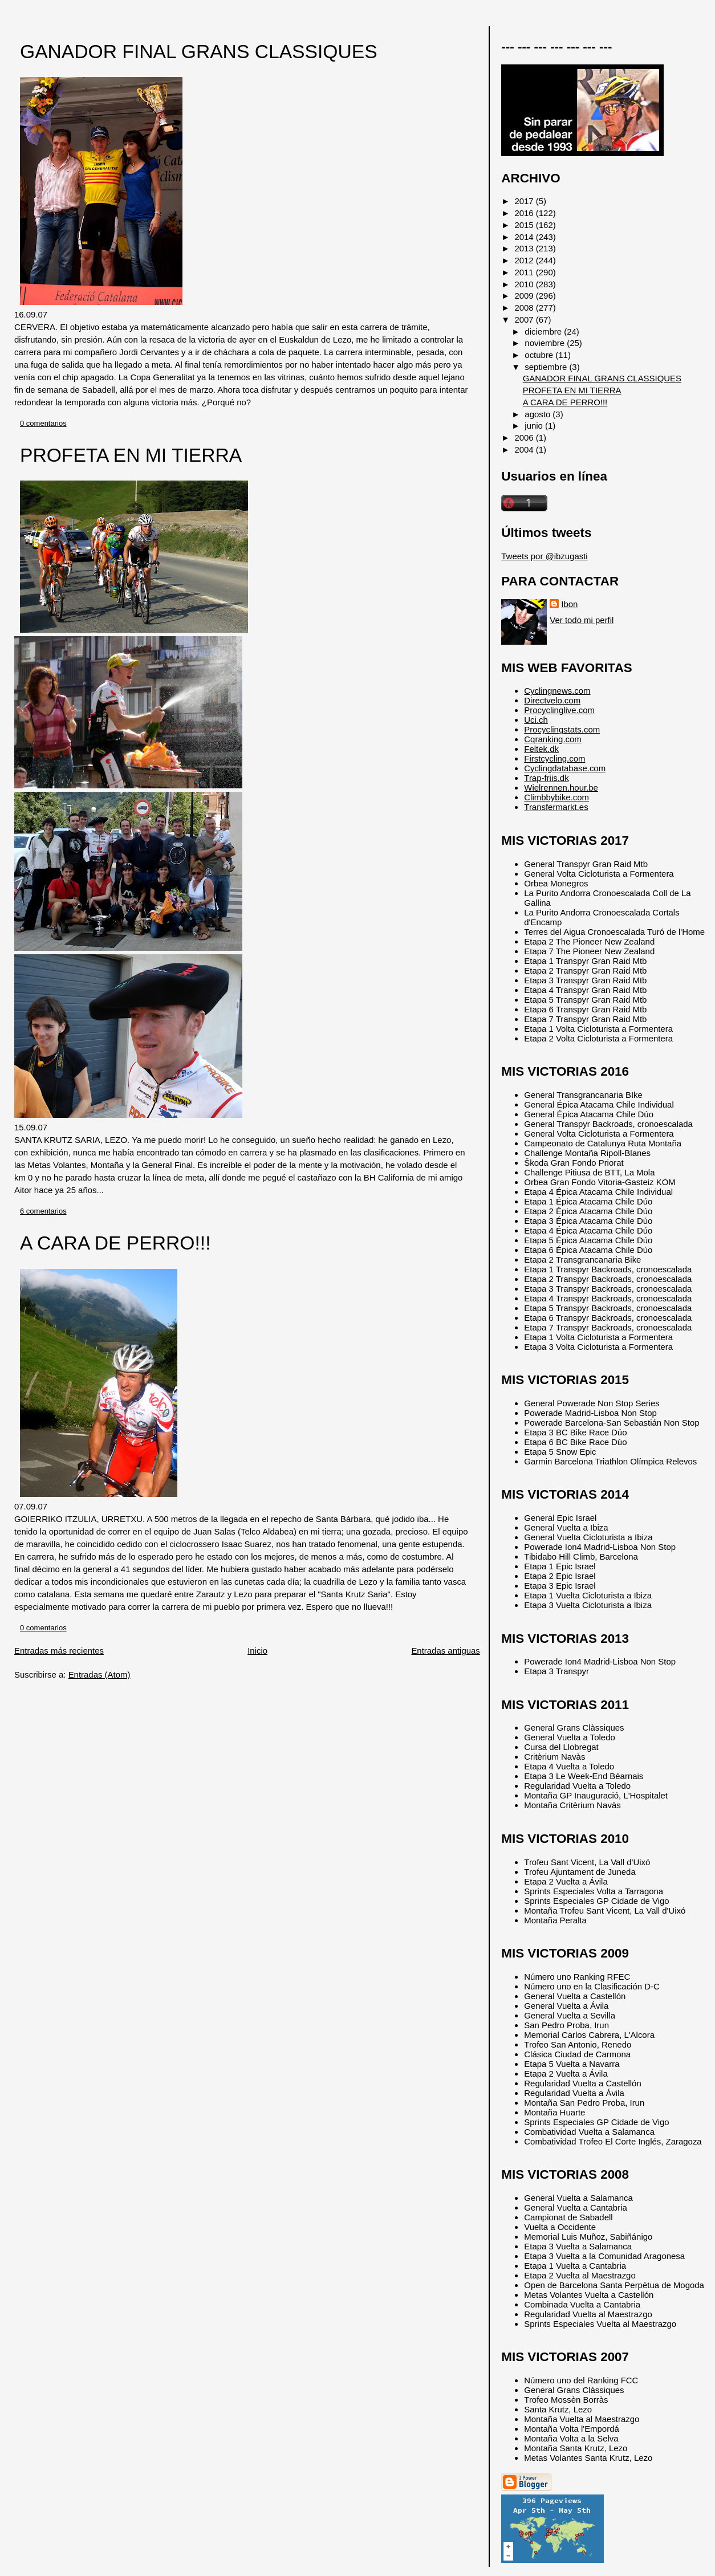 Image resolution: width=715 pixels, height=2576 pixels. What do you see at coordinates (524, 237) in the screenshot?
I see `2014` at bounding box center [524, 237].